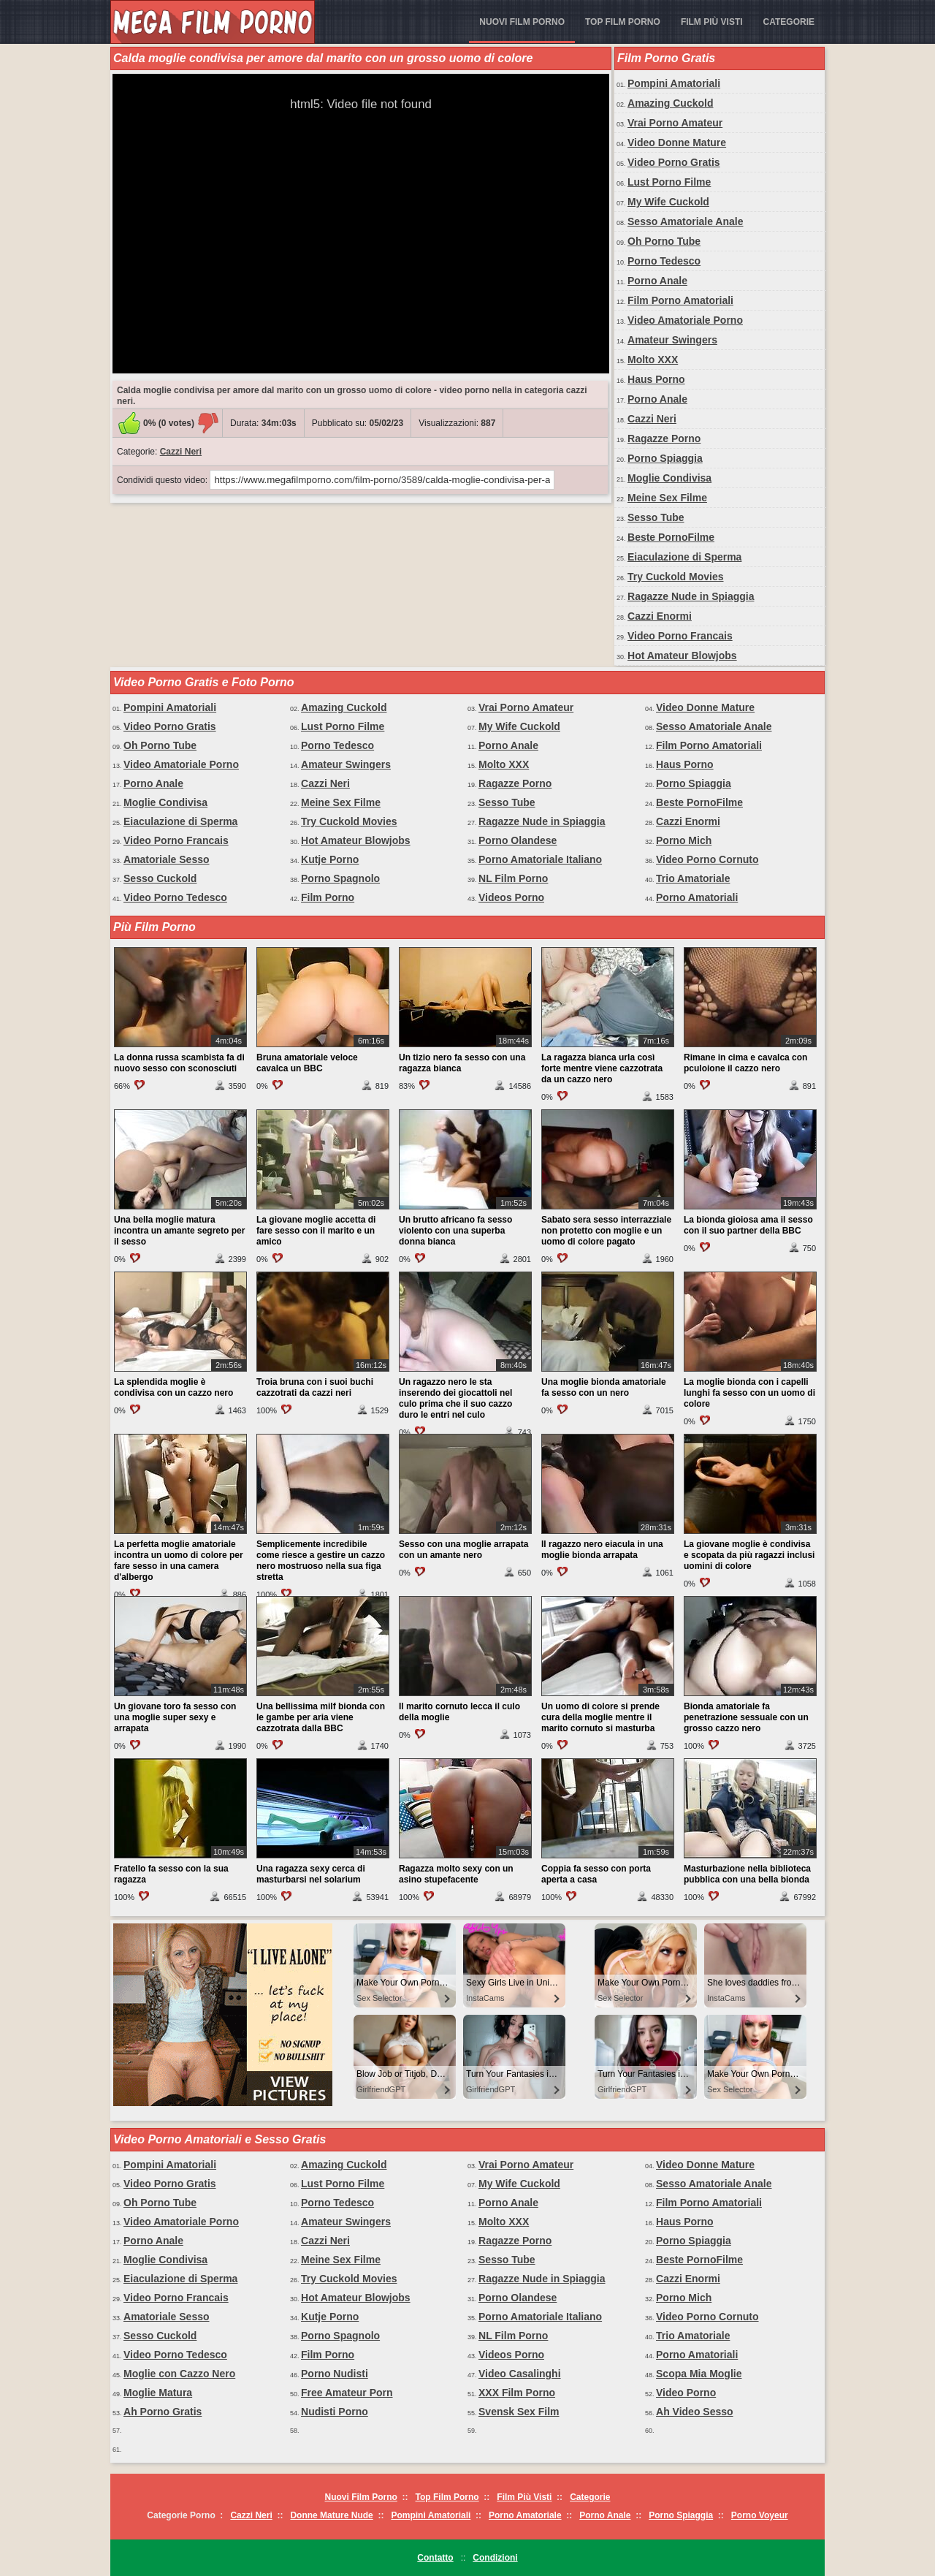 The height and width of the screenshot is (2576, 935). Describe the element at coordinates (519, 2411) in the screenshot. I see `Svensk Sex Film` at that location.